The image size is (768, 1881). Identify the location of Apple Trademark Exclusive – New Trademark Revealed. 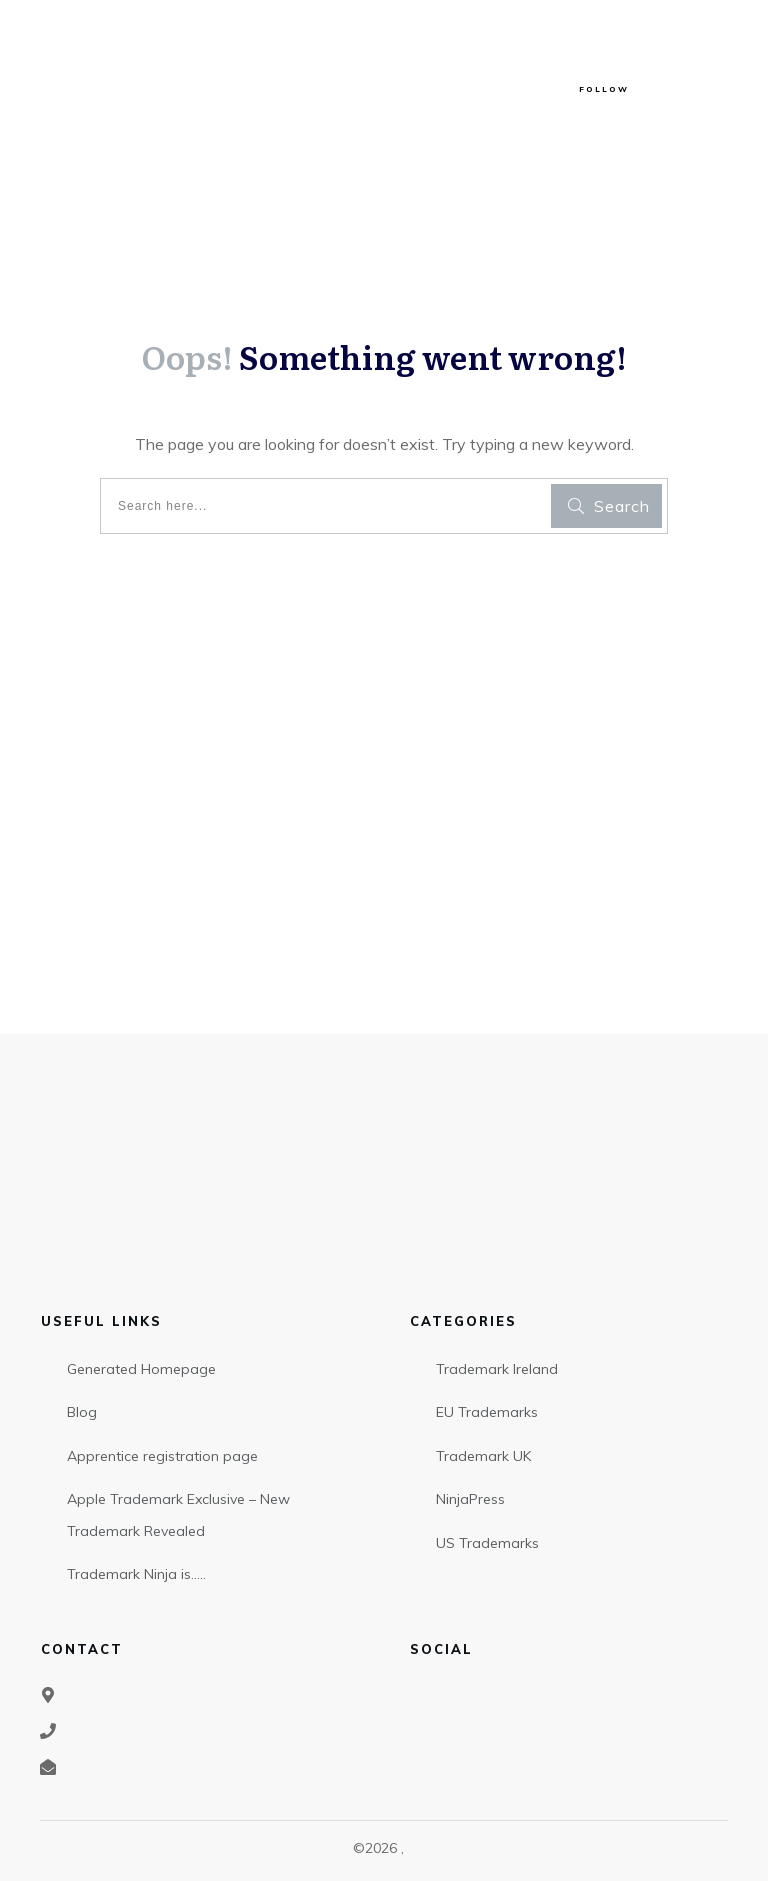
(178, 1515).